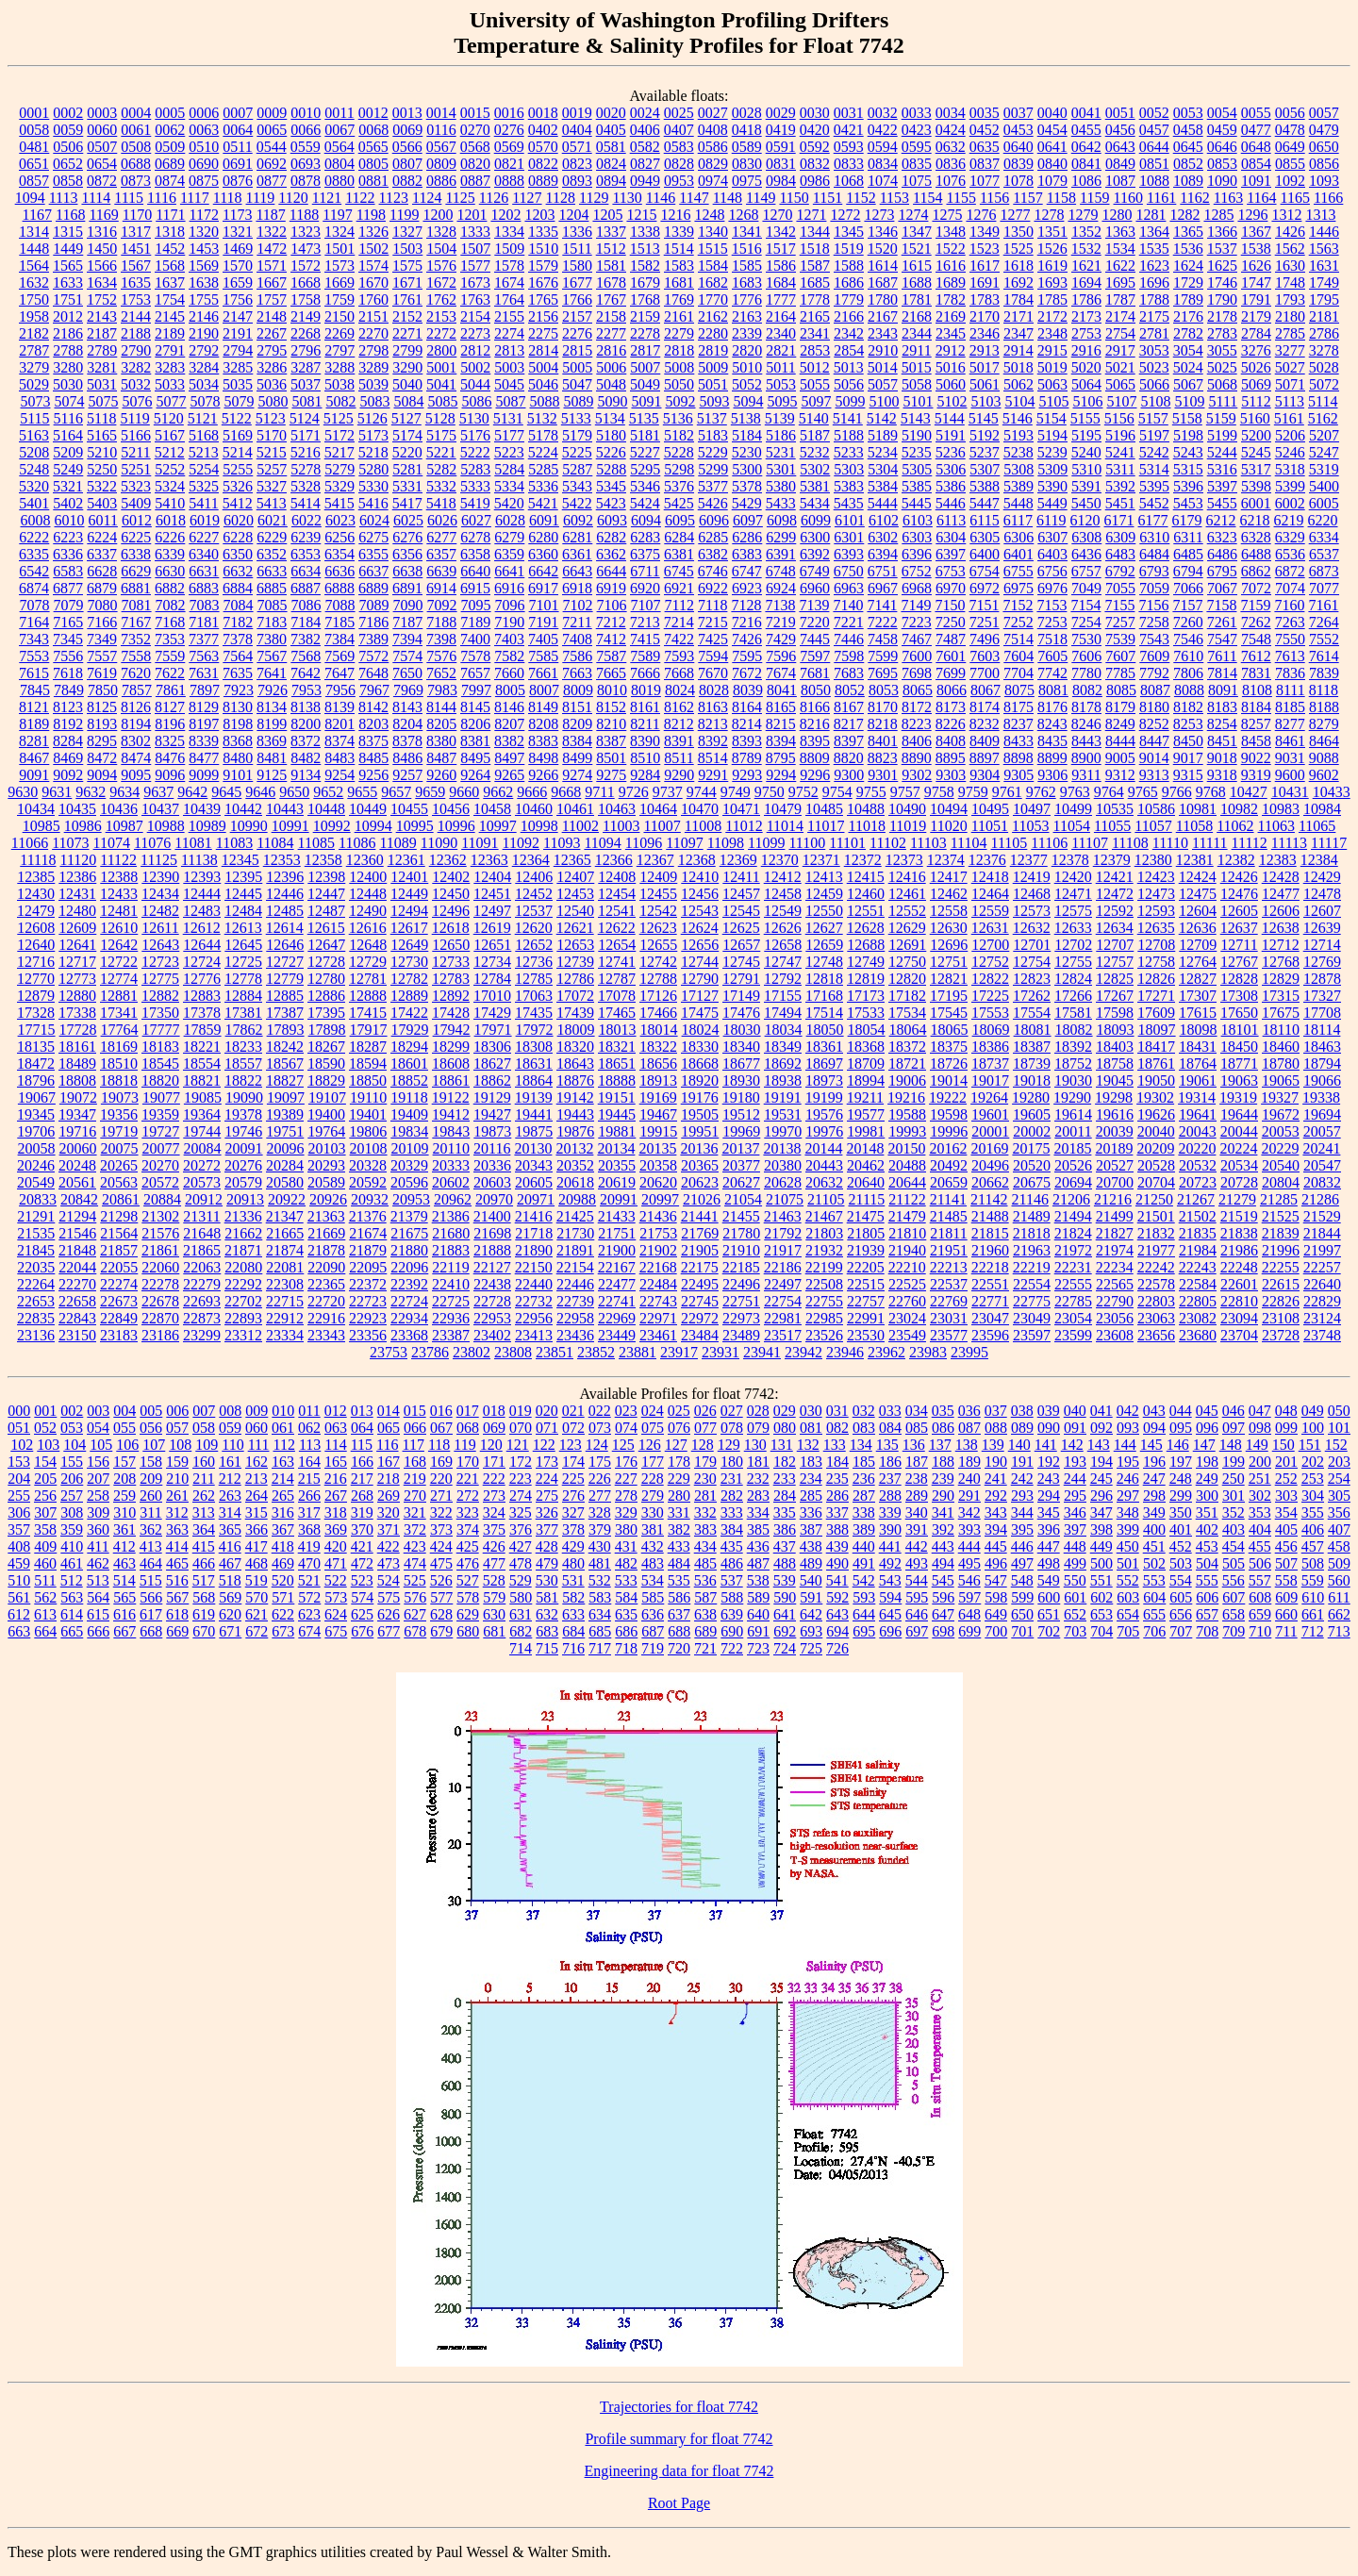  What do you see at coordinates (849, 537) in the screenshot?
I see `6301` at bounding box center [849, 537].